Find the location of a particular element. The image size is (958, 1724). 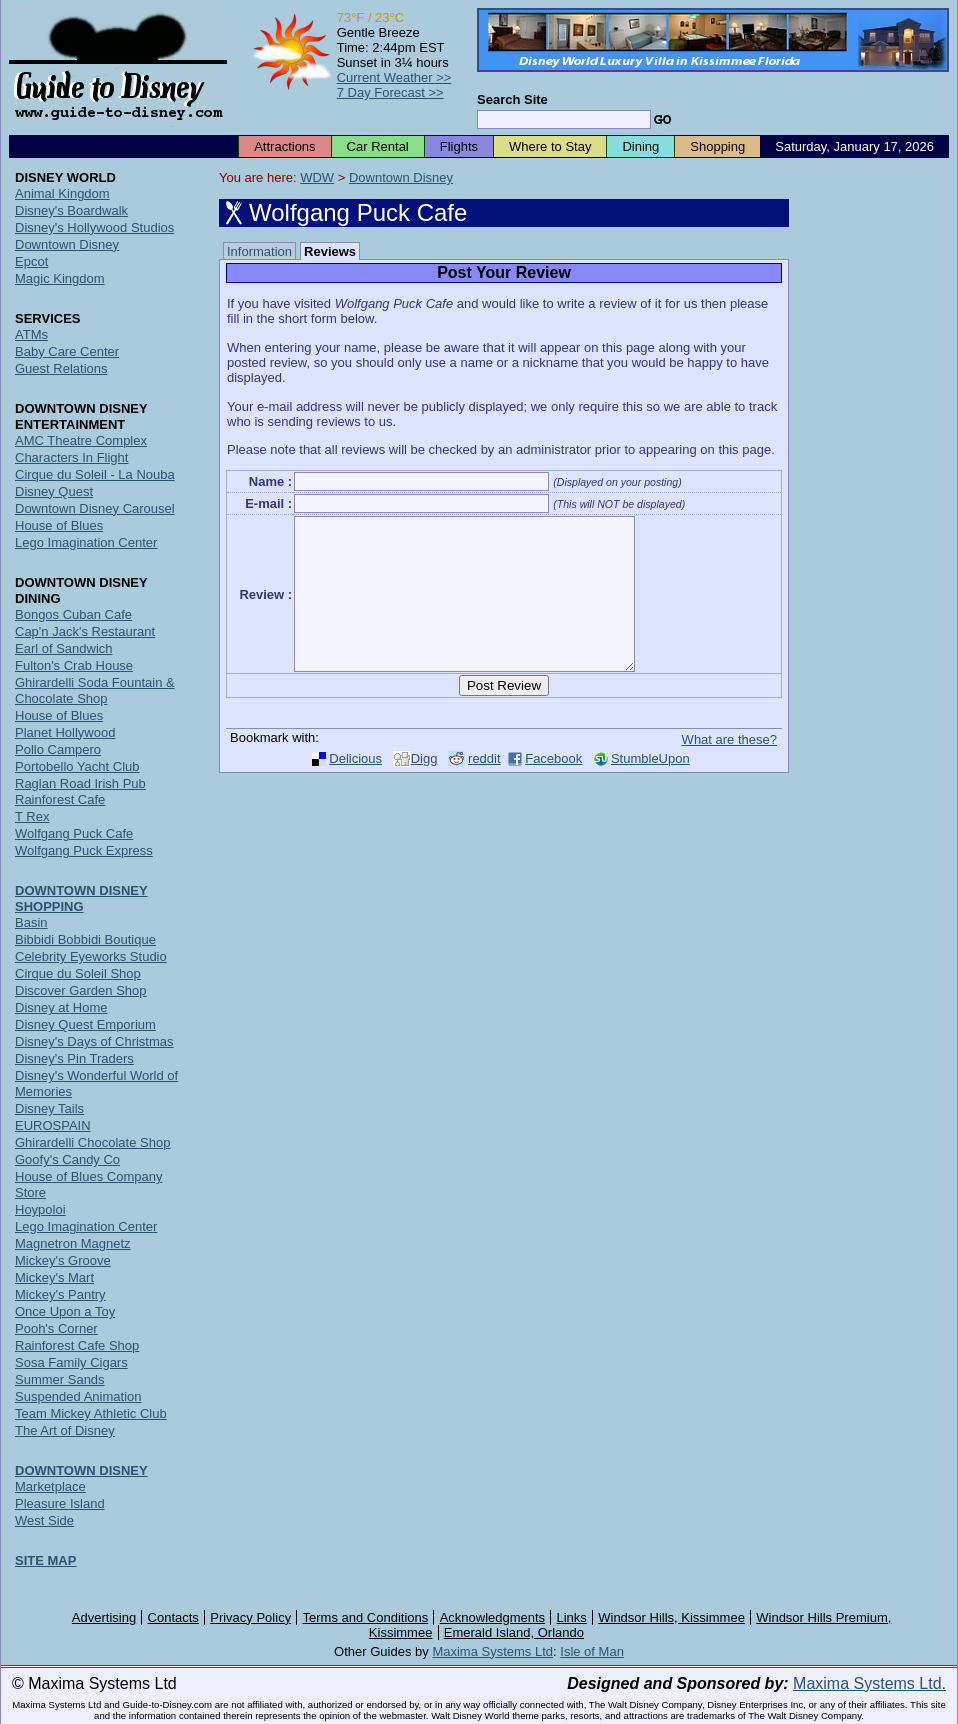

SITE MAP is located at coordinates (45, 1560).